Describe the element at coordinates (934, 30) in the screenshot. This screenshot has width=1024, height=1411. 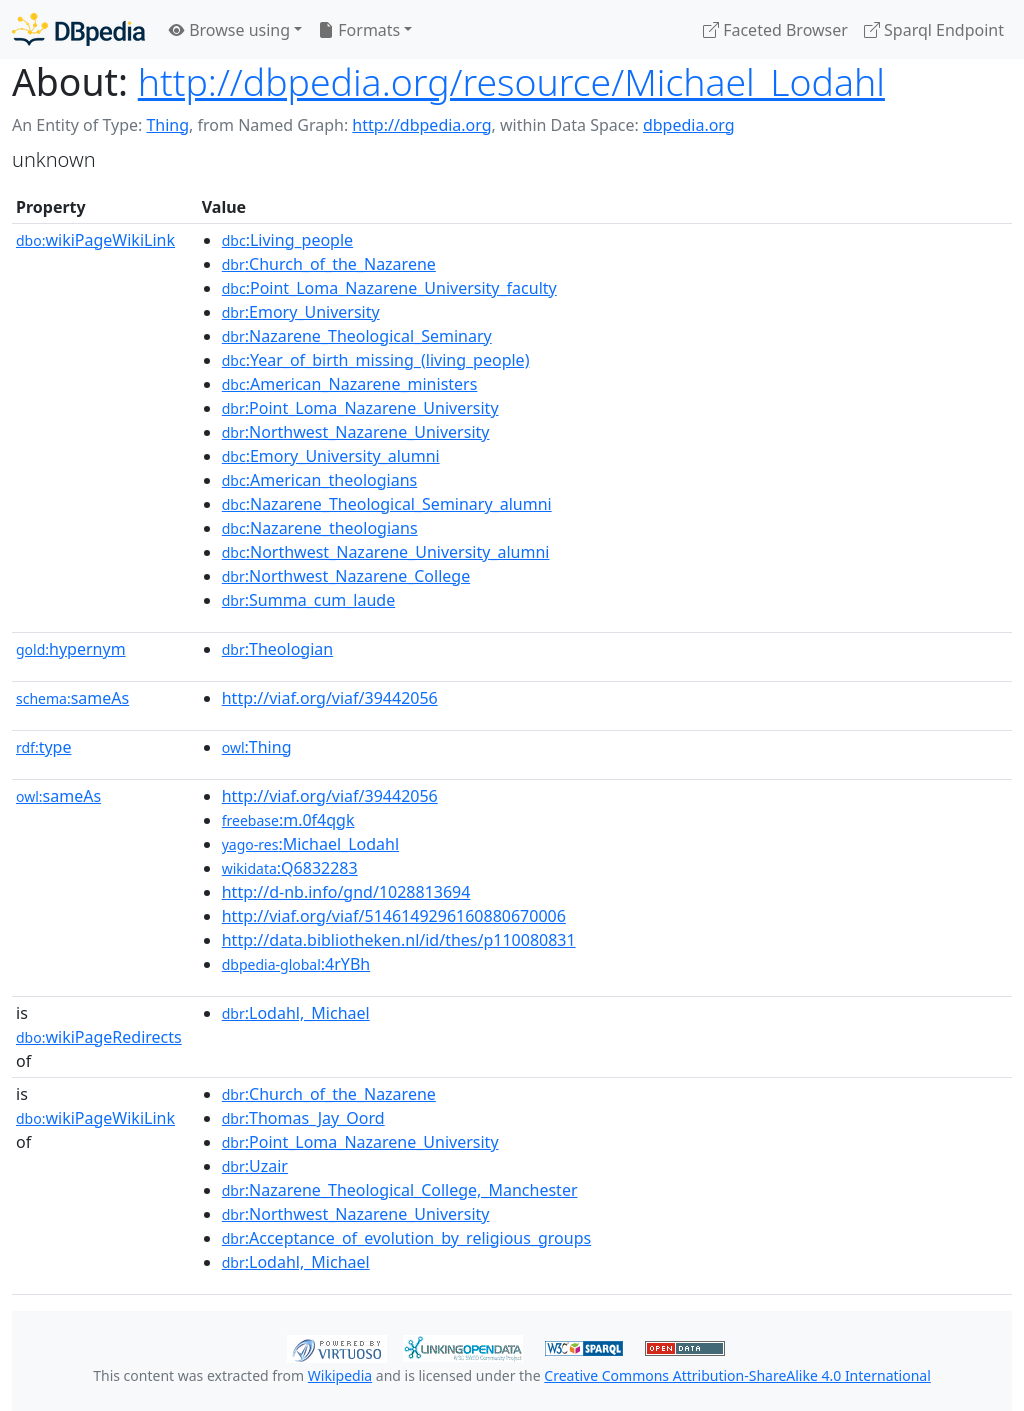
I see `Sparql Endpoint` at that location.